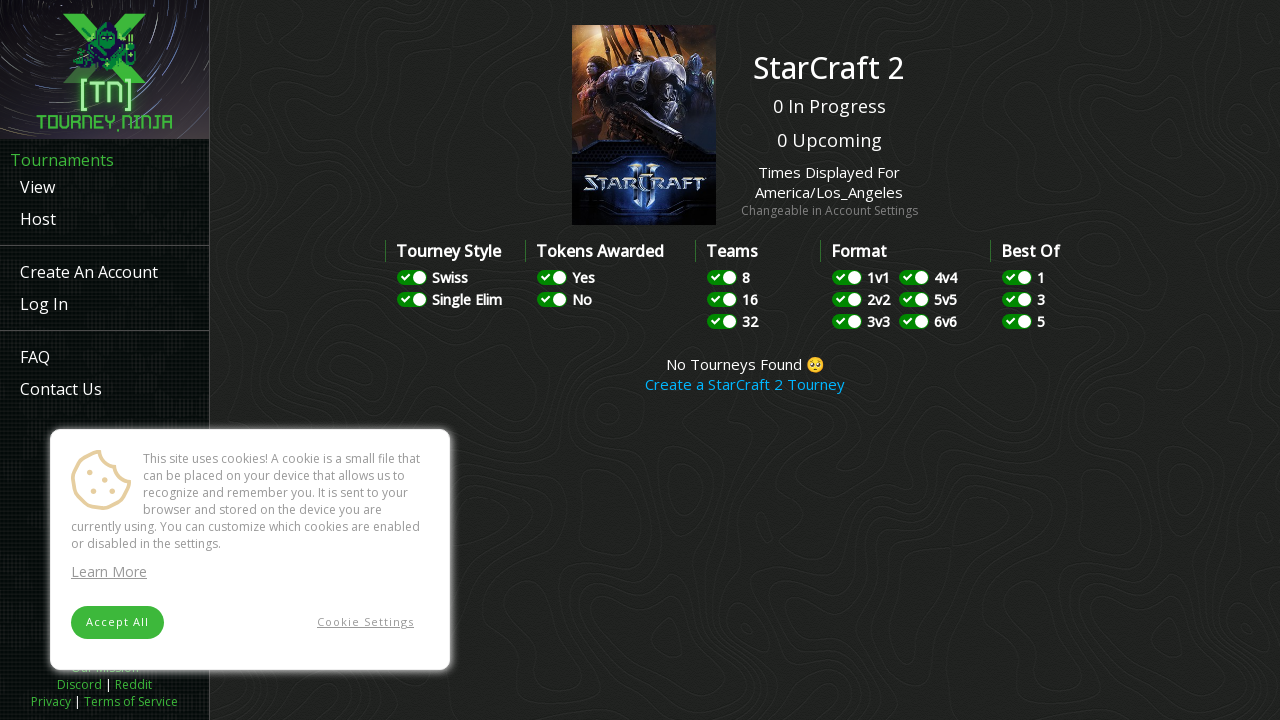 The width and height of the screenshot is (1280, 720). Describe the element at coordinates (51, 701) in the screenshot. I see `Privacy` at that location.